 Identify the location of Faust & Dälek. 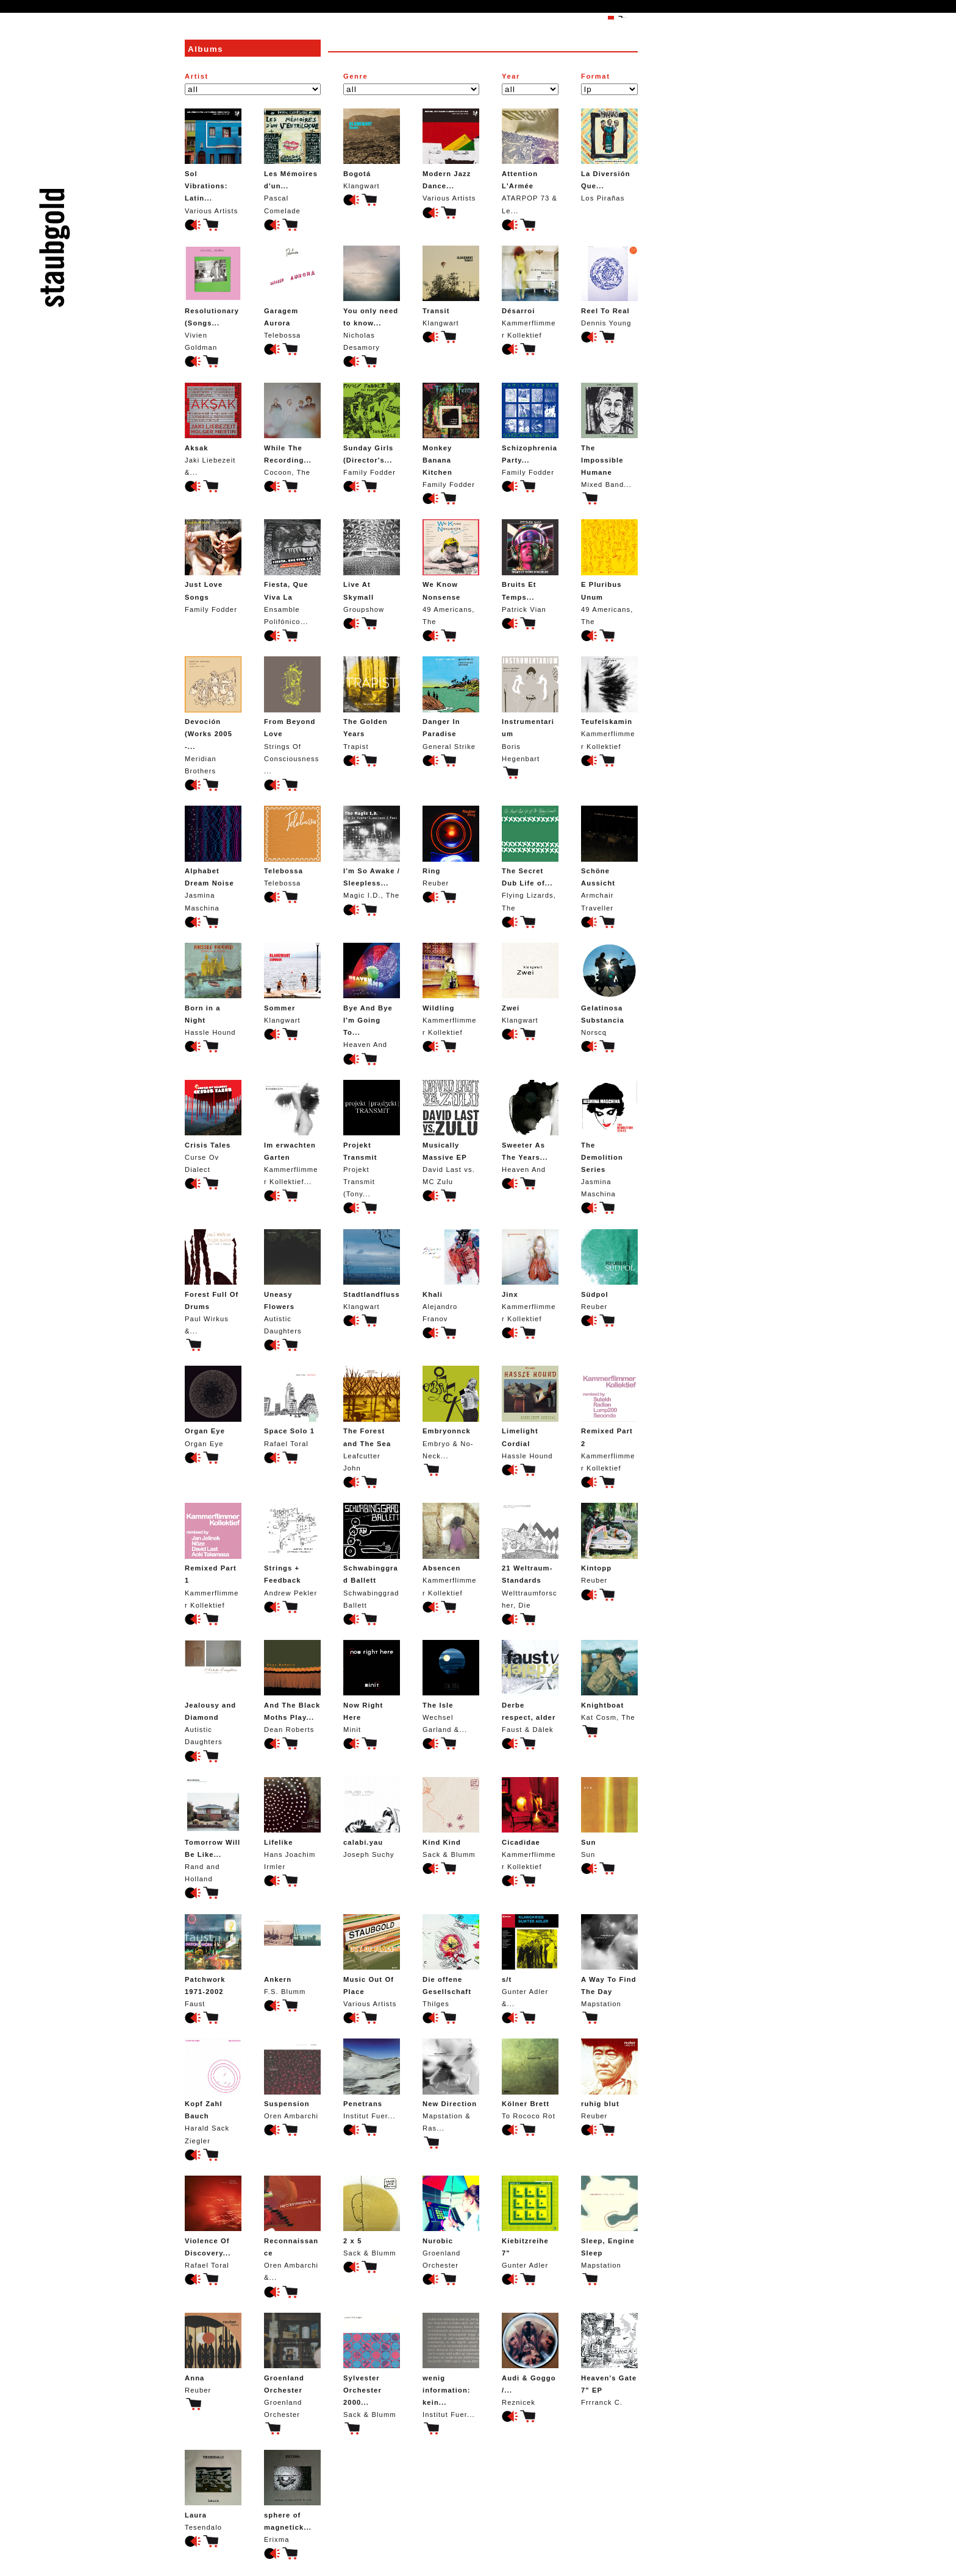
(530, 1686).